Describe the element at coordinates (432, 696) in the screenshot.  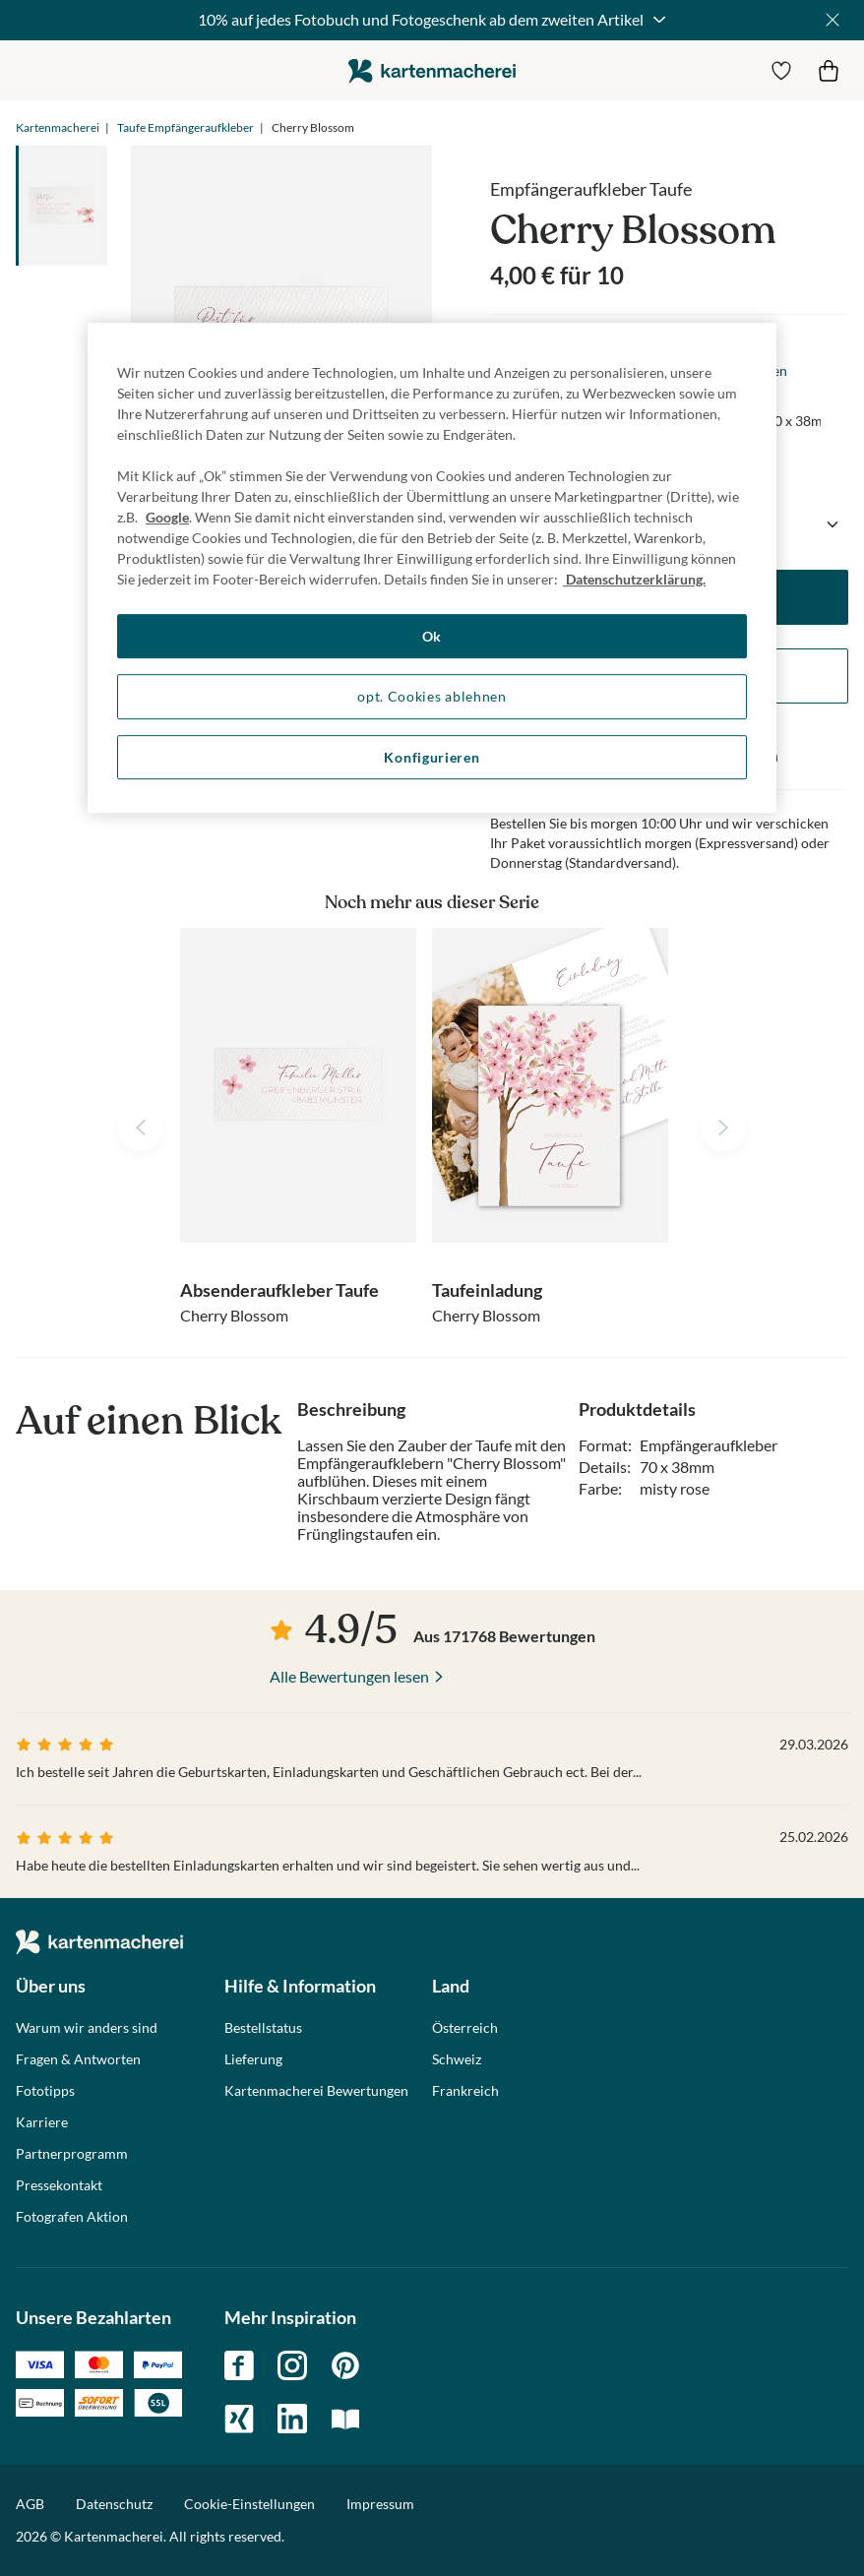
I see `opt. Cookies ablehnen` at that location.